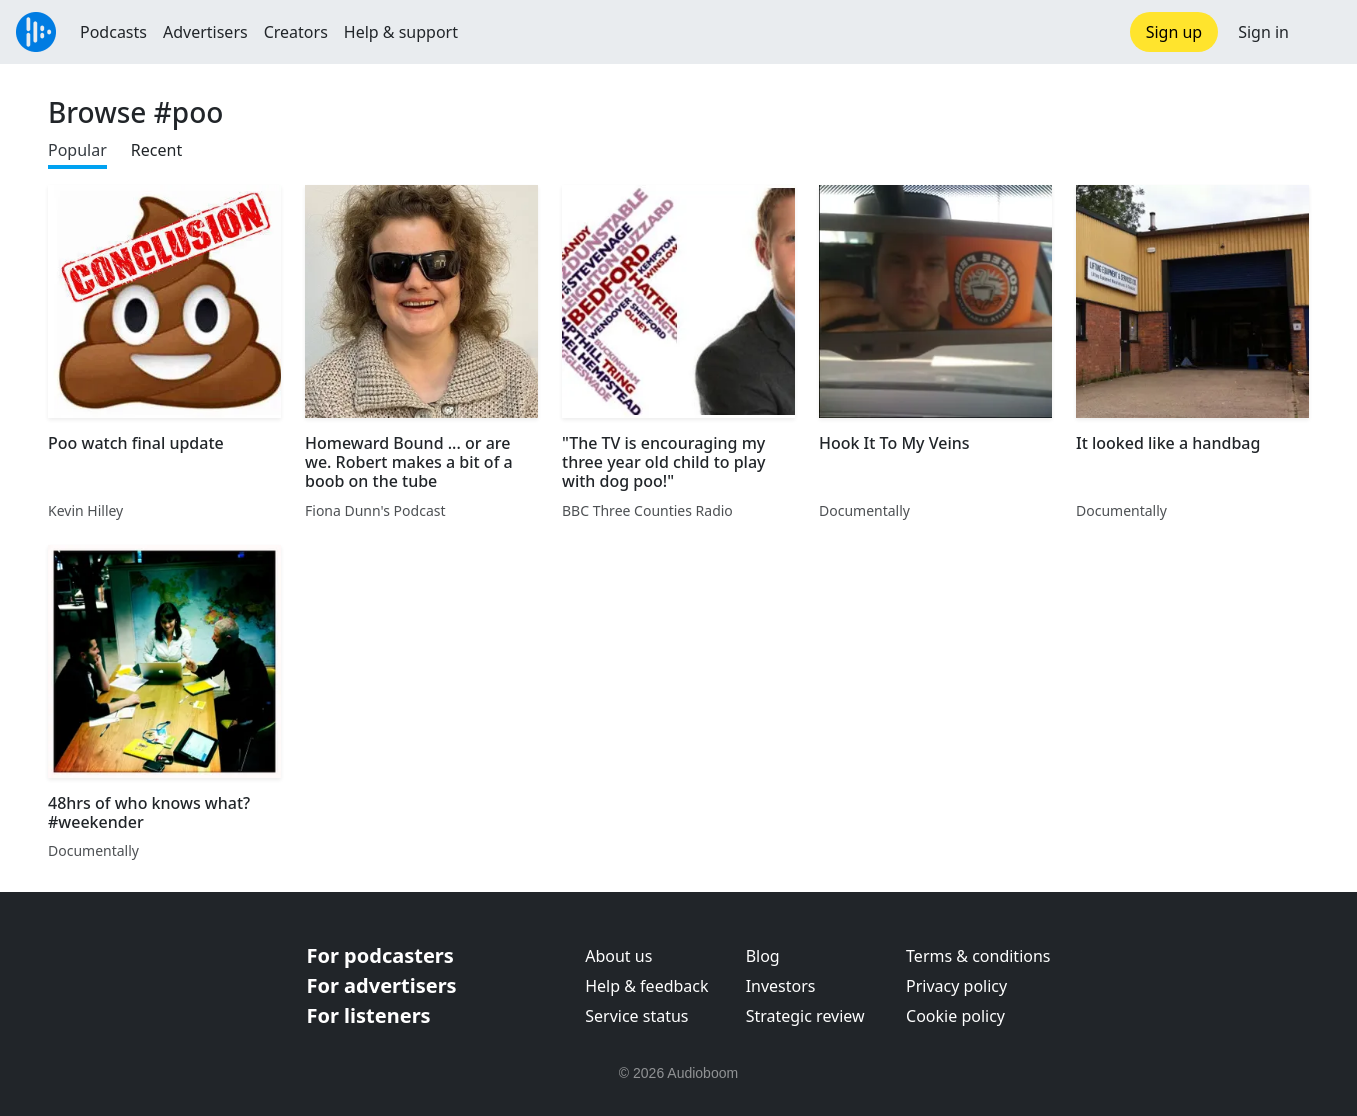 The width and height of the screenshot is (1357, 1116). I want to click on Sign in, so click(1263, 32).